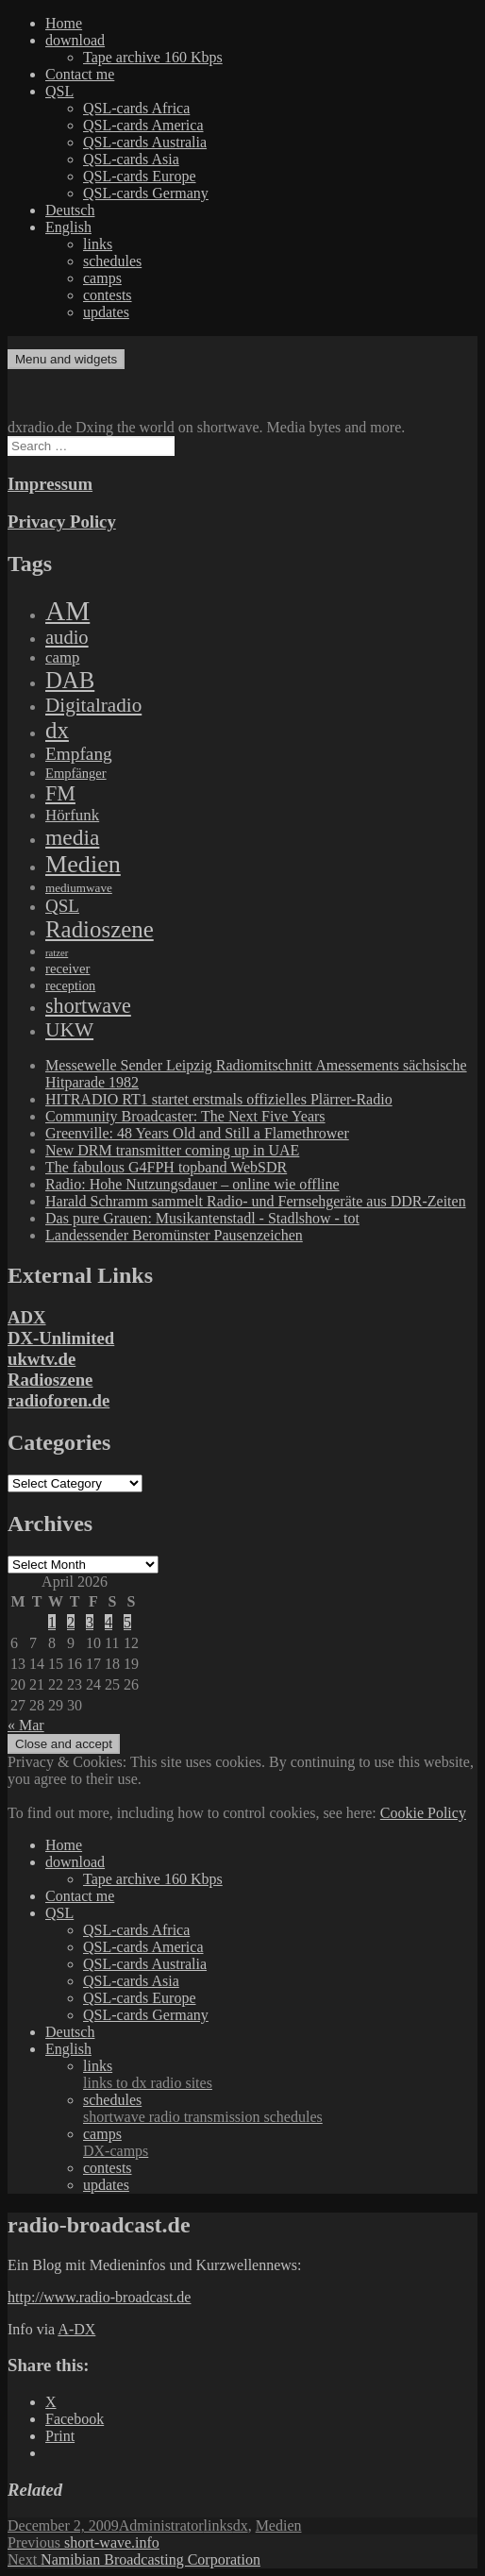 This screenshot has height=2576, width=485. I want to click on Medien [Medien (3,183 items)], so click(83, 864).